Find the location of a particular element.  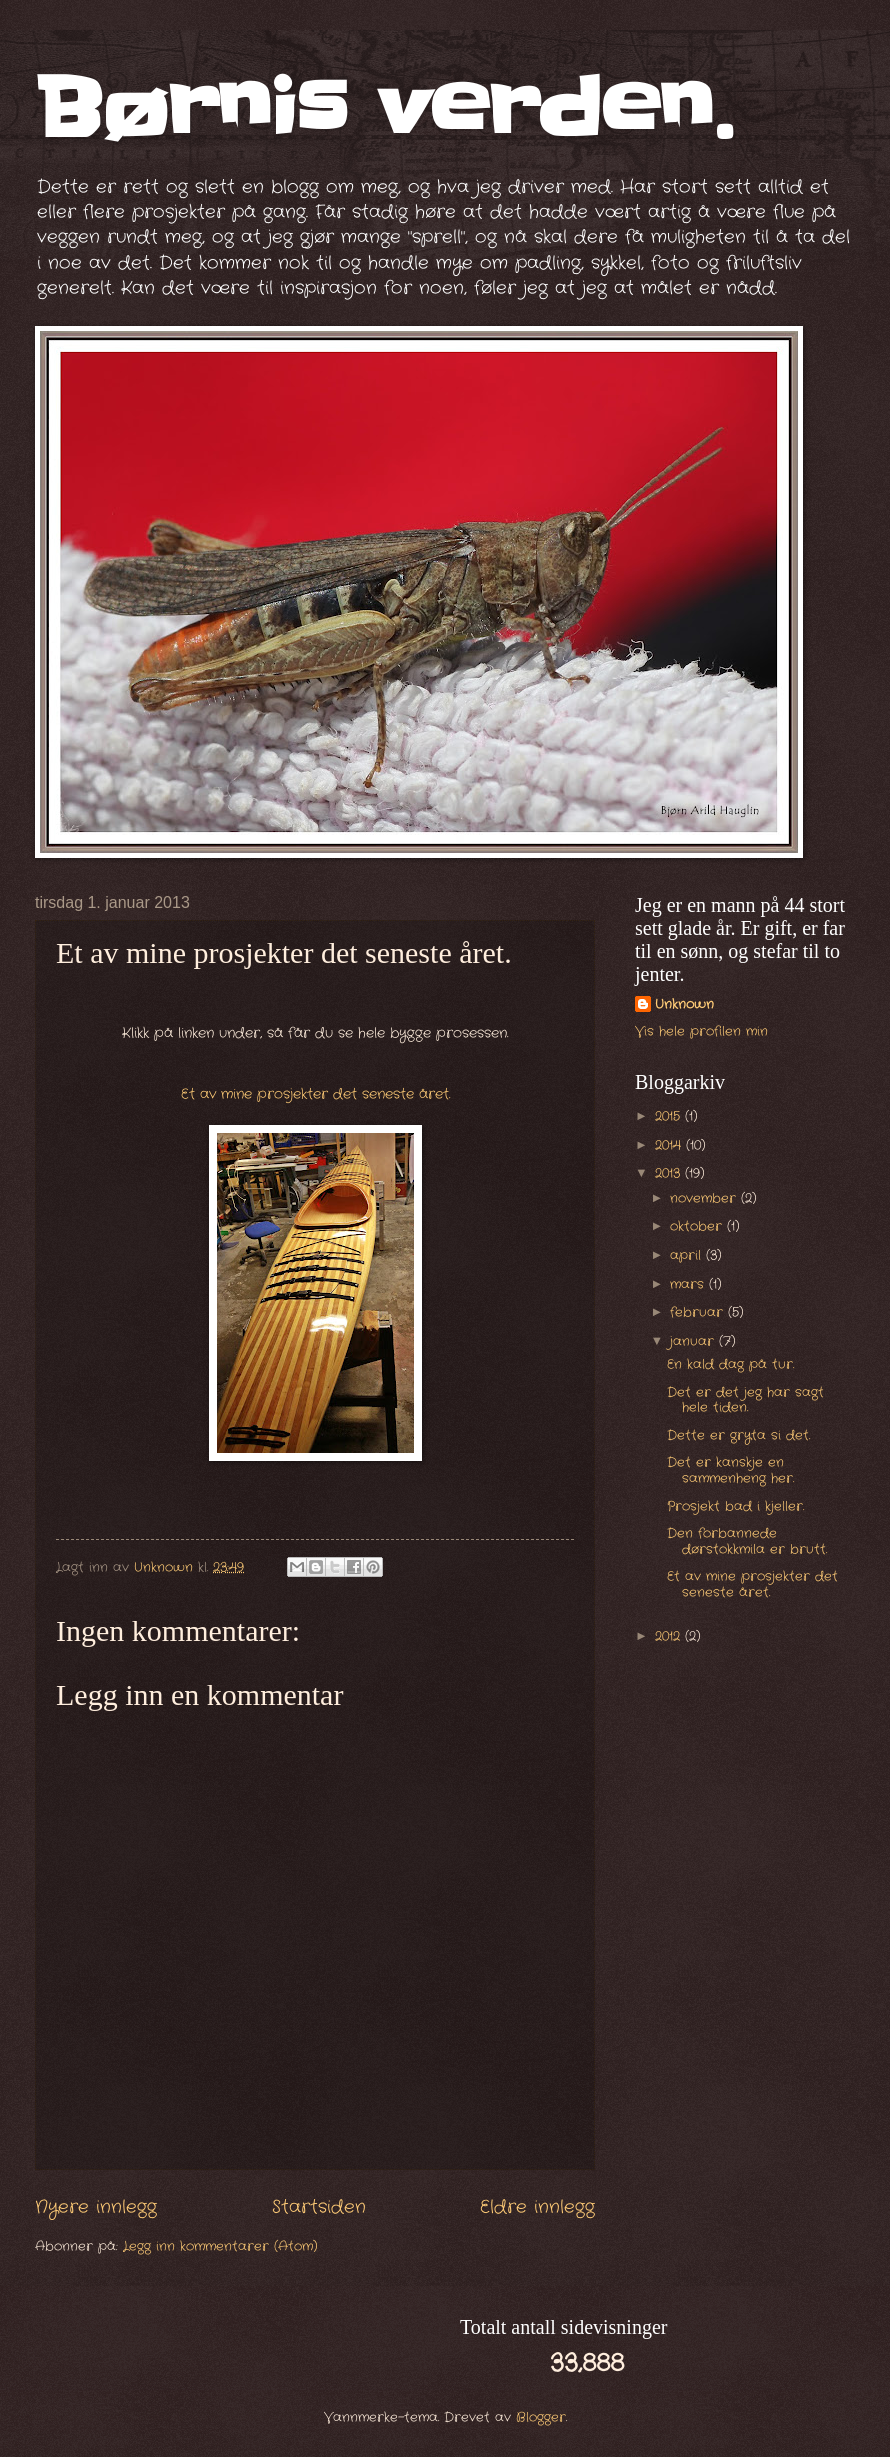

Børnis verden. is located at coordinates (384, 108).